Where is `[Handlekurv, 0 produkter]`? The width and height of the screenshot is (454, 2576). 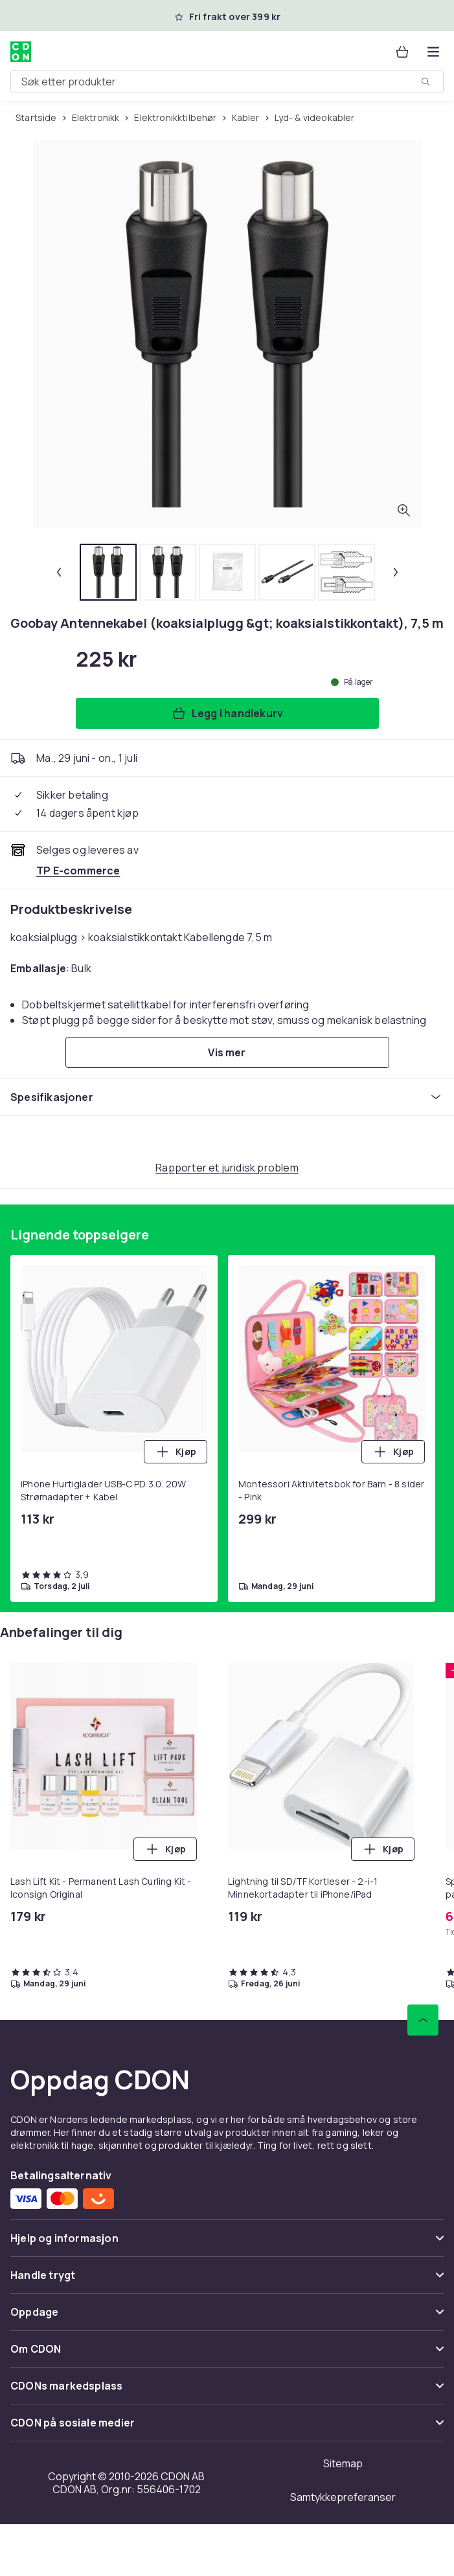 [Handlekurv, 0 produkter] is located at coordinates (402, 51).